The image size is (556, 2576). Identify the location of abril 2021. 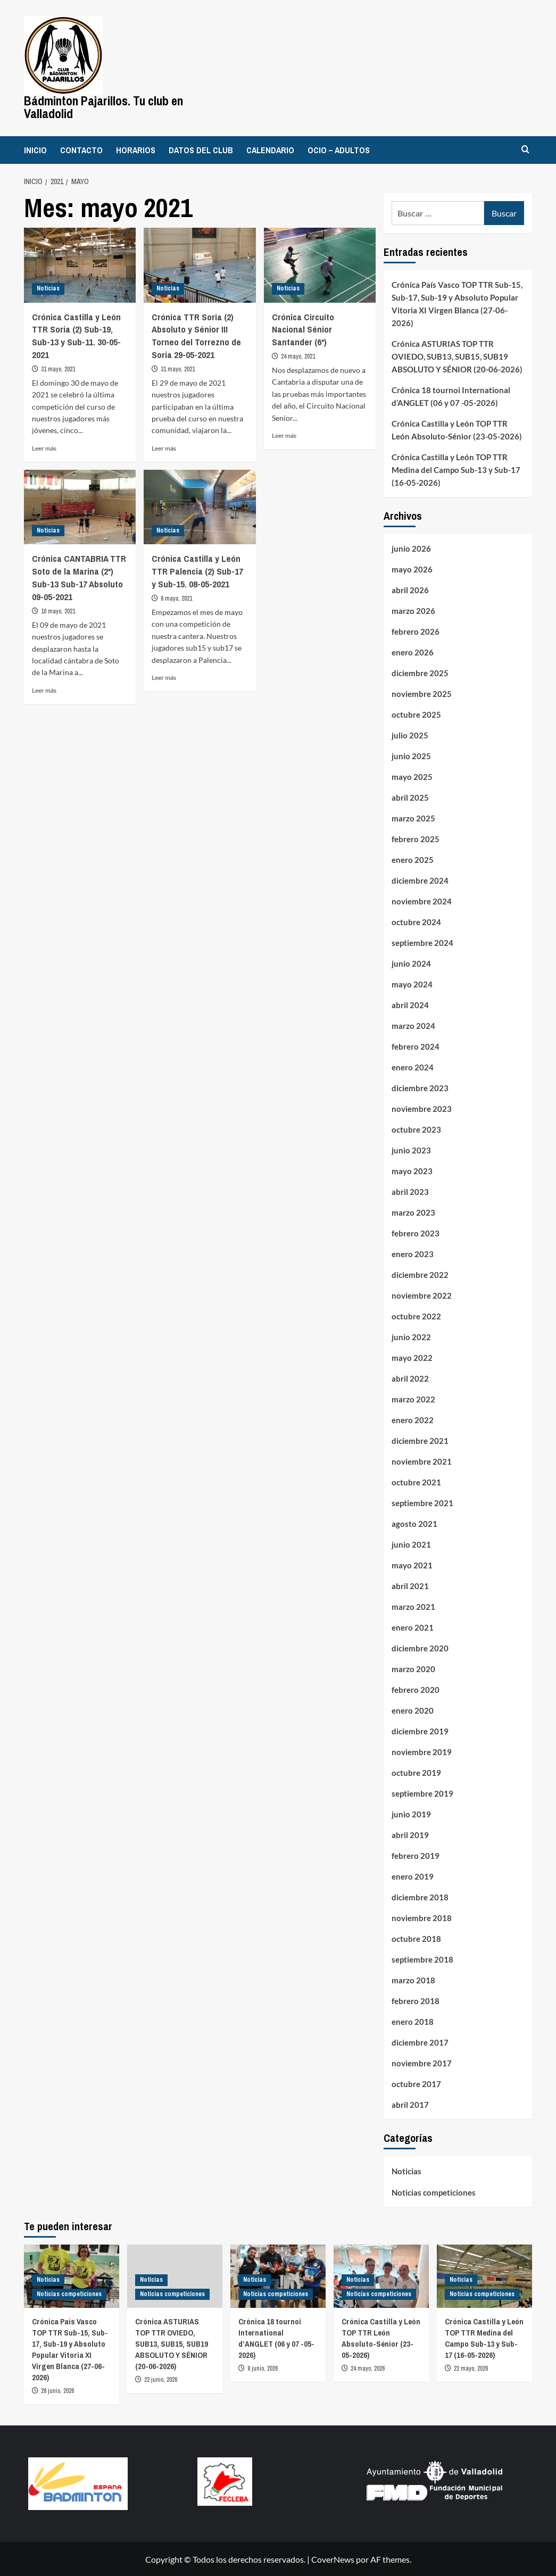
(410, 1585).